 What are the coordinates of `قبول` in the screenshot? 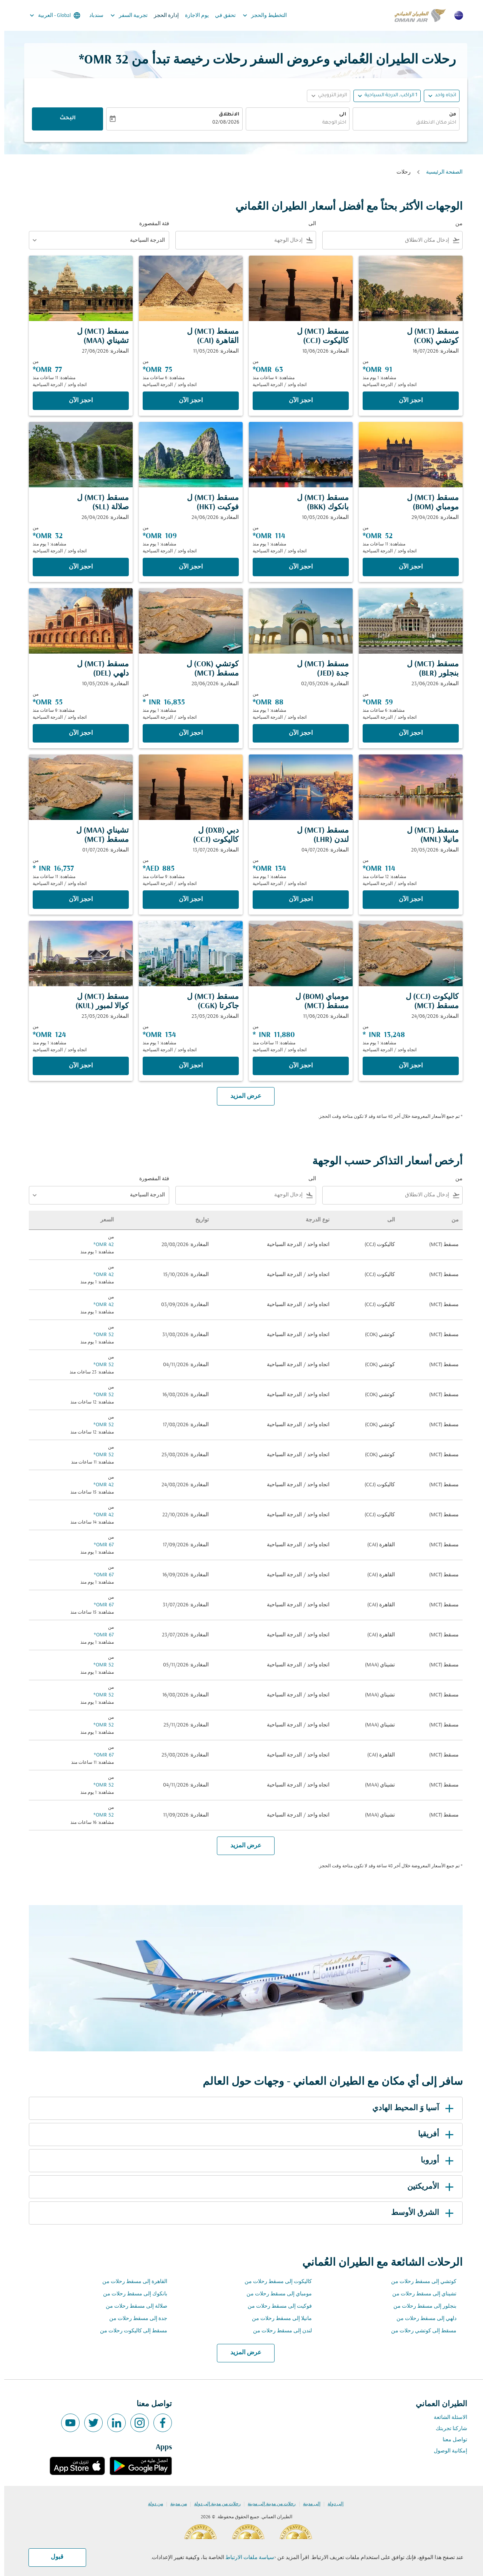 It's located at (53, 2557).